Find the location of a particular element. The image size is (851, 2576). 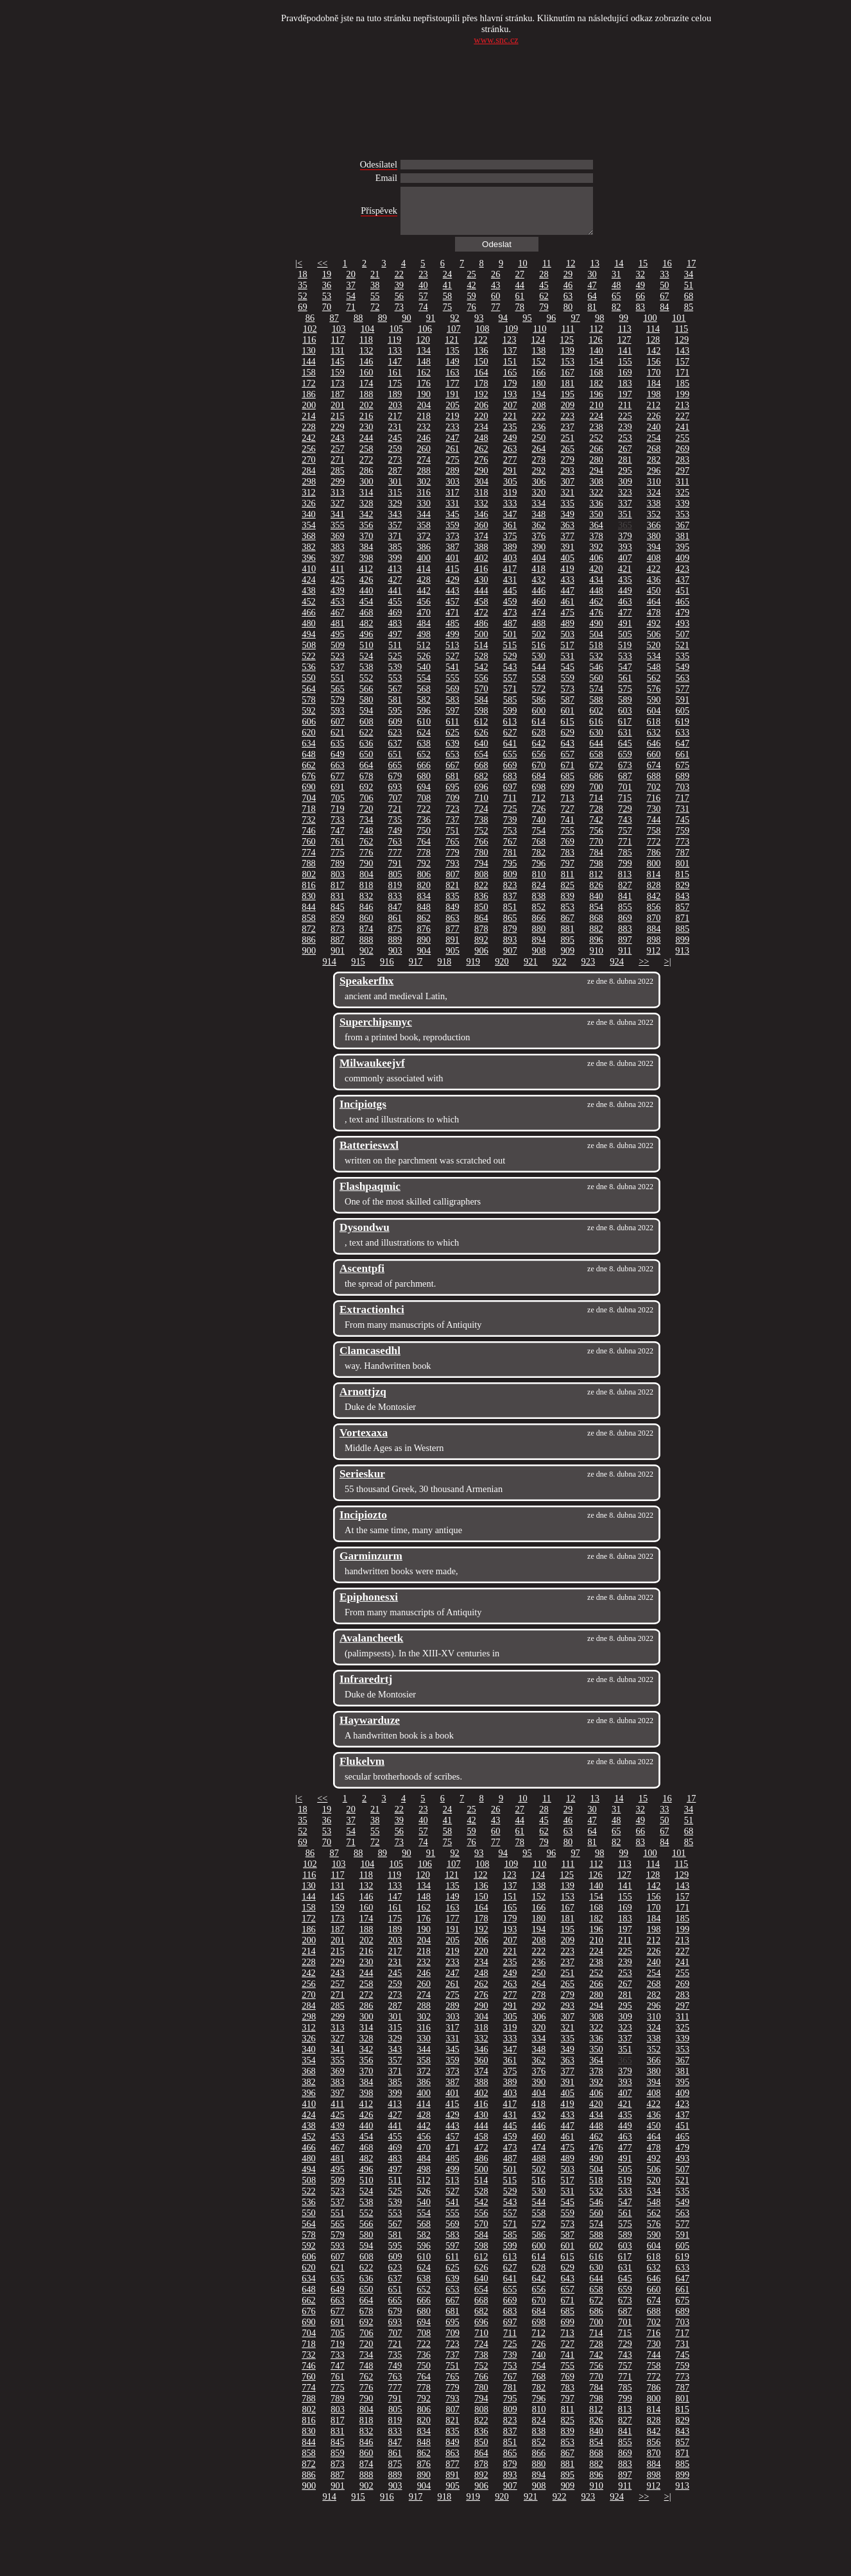

918 is located at coordinates (445, 971).